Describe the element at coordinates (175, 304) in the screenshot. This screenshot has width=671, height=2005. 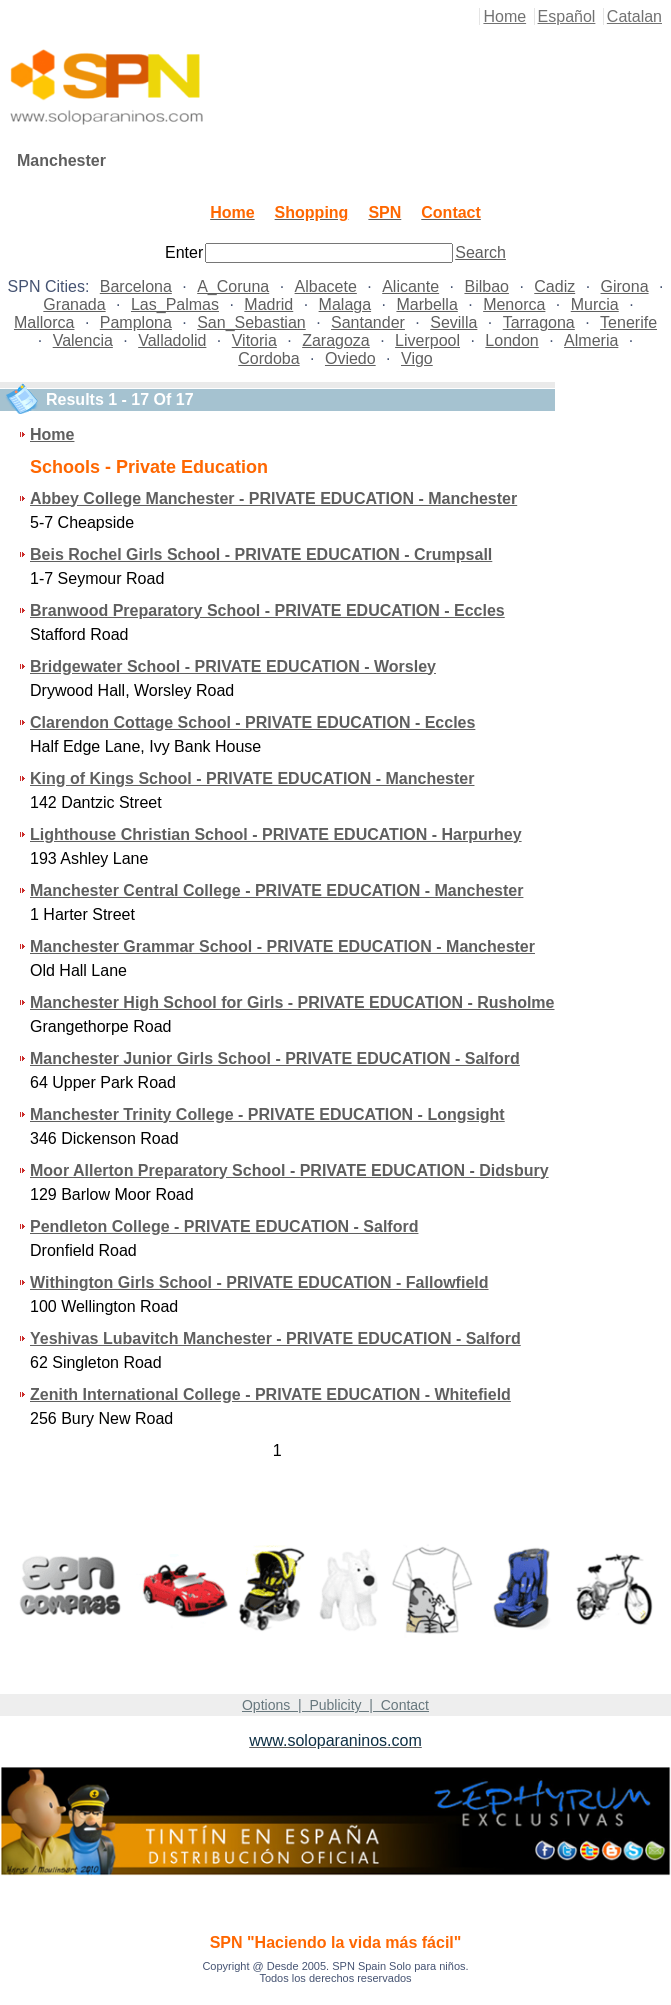
I see `Las_Palmas` at that location.